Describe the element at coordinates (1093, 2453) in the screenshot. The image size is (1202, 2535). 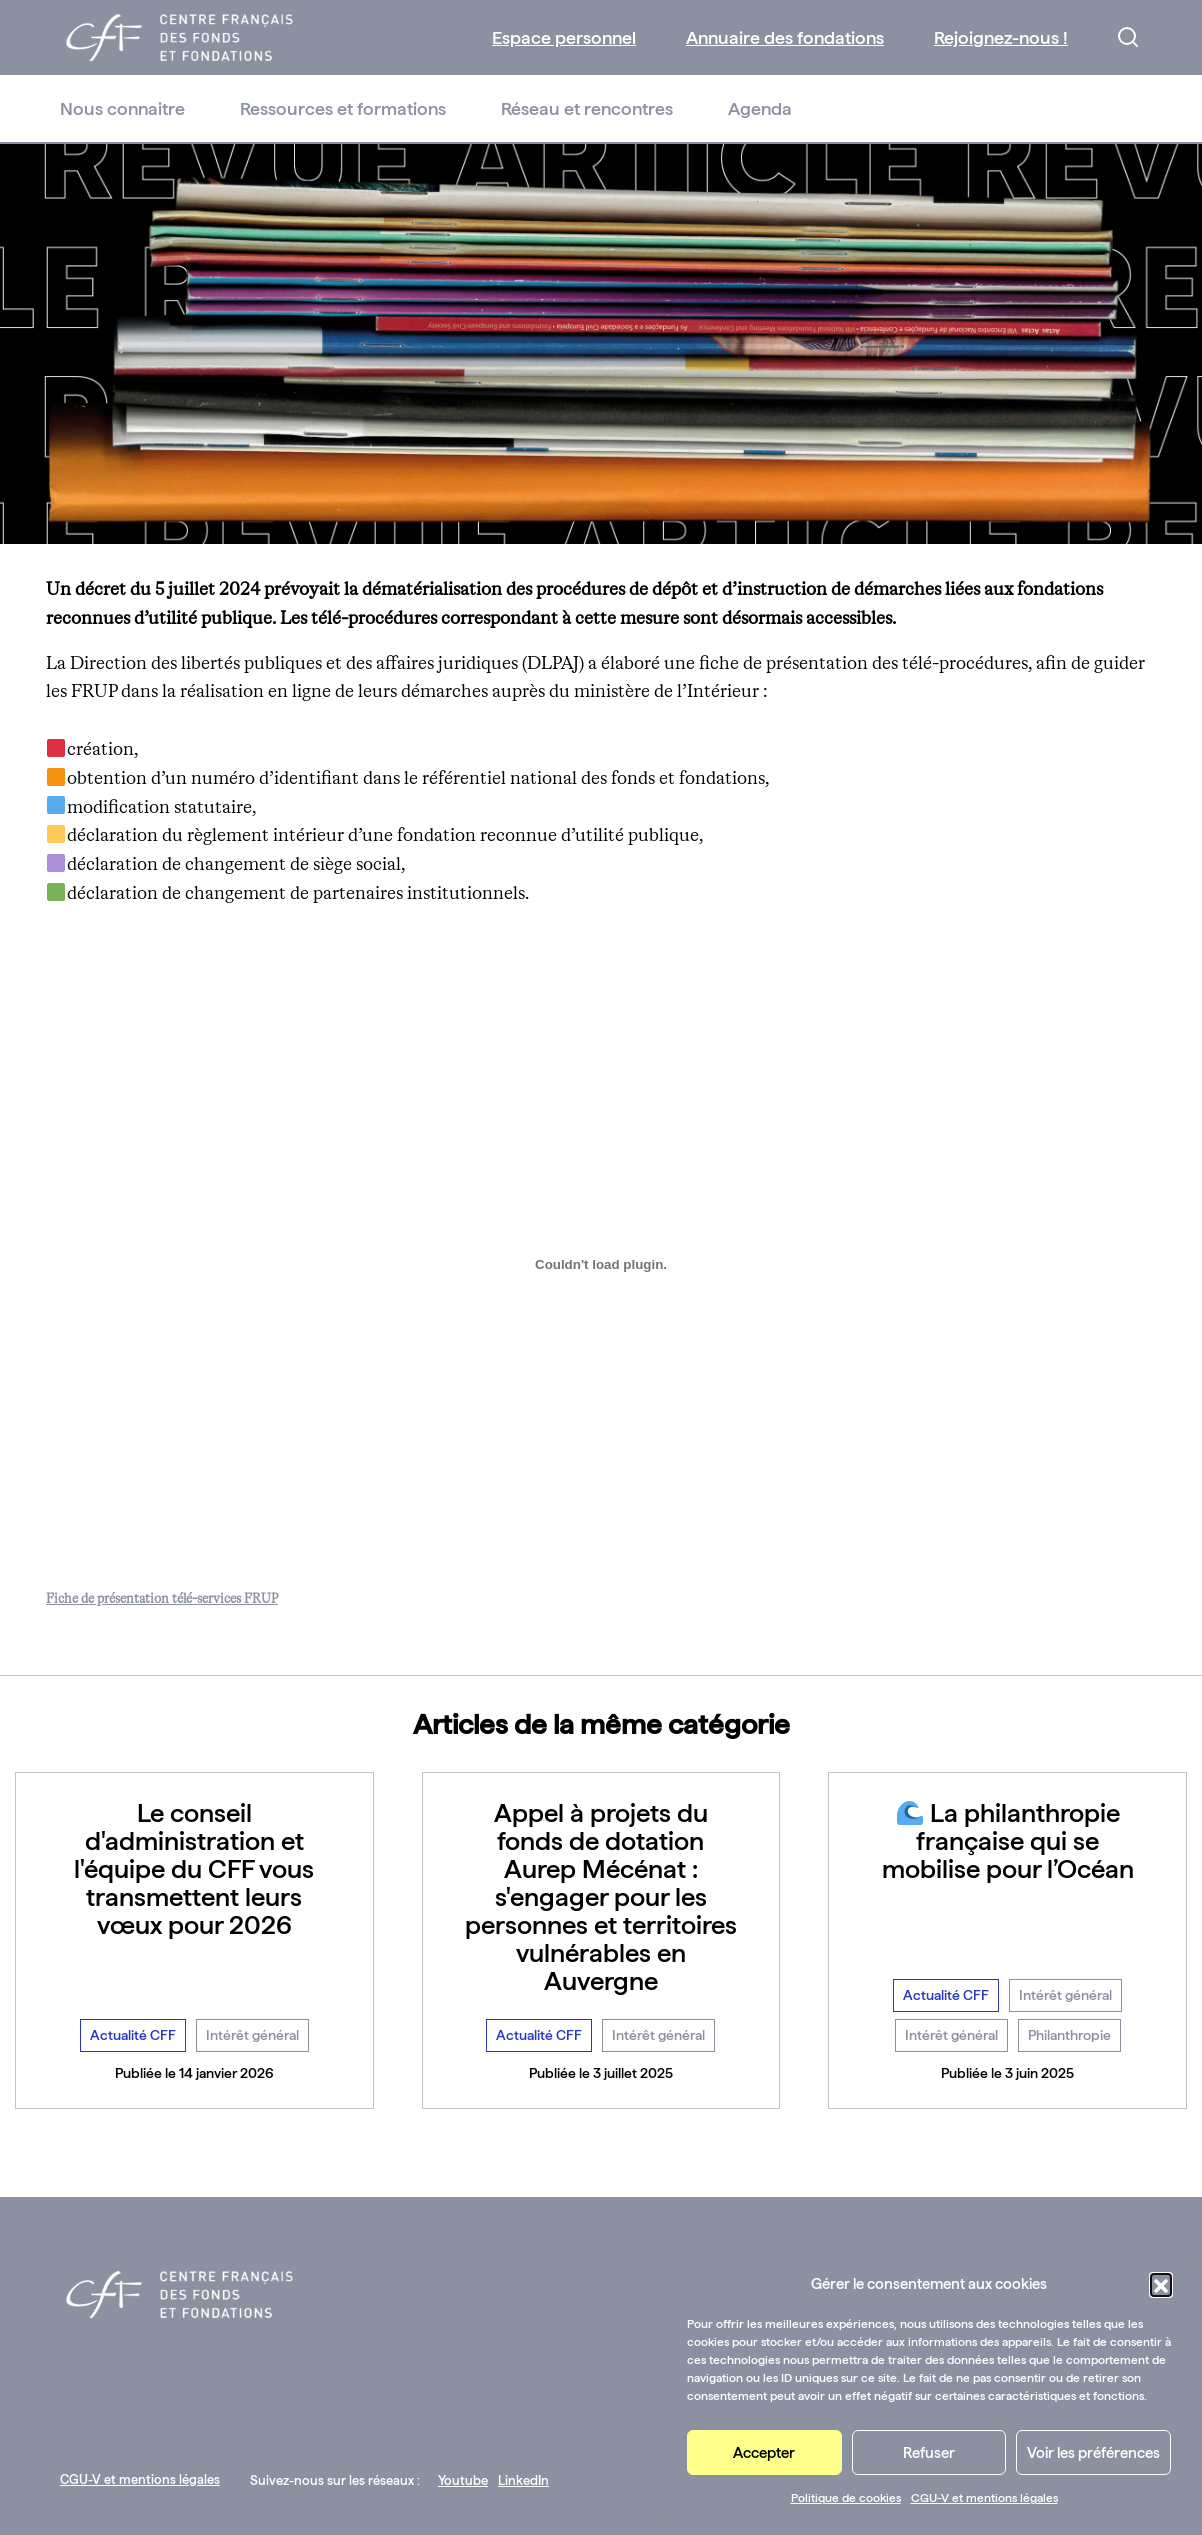
I see `Voir les préférences` at that location.